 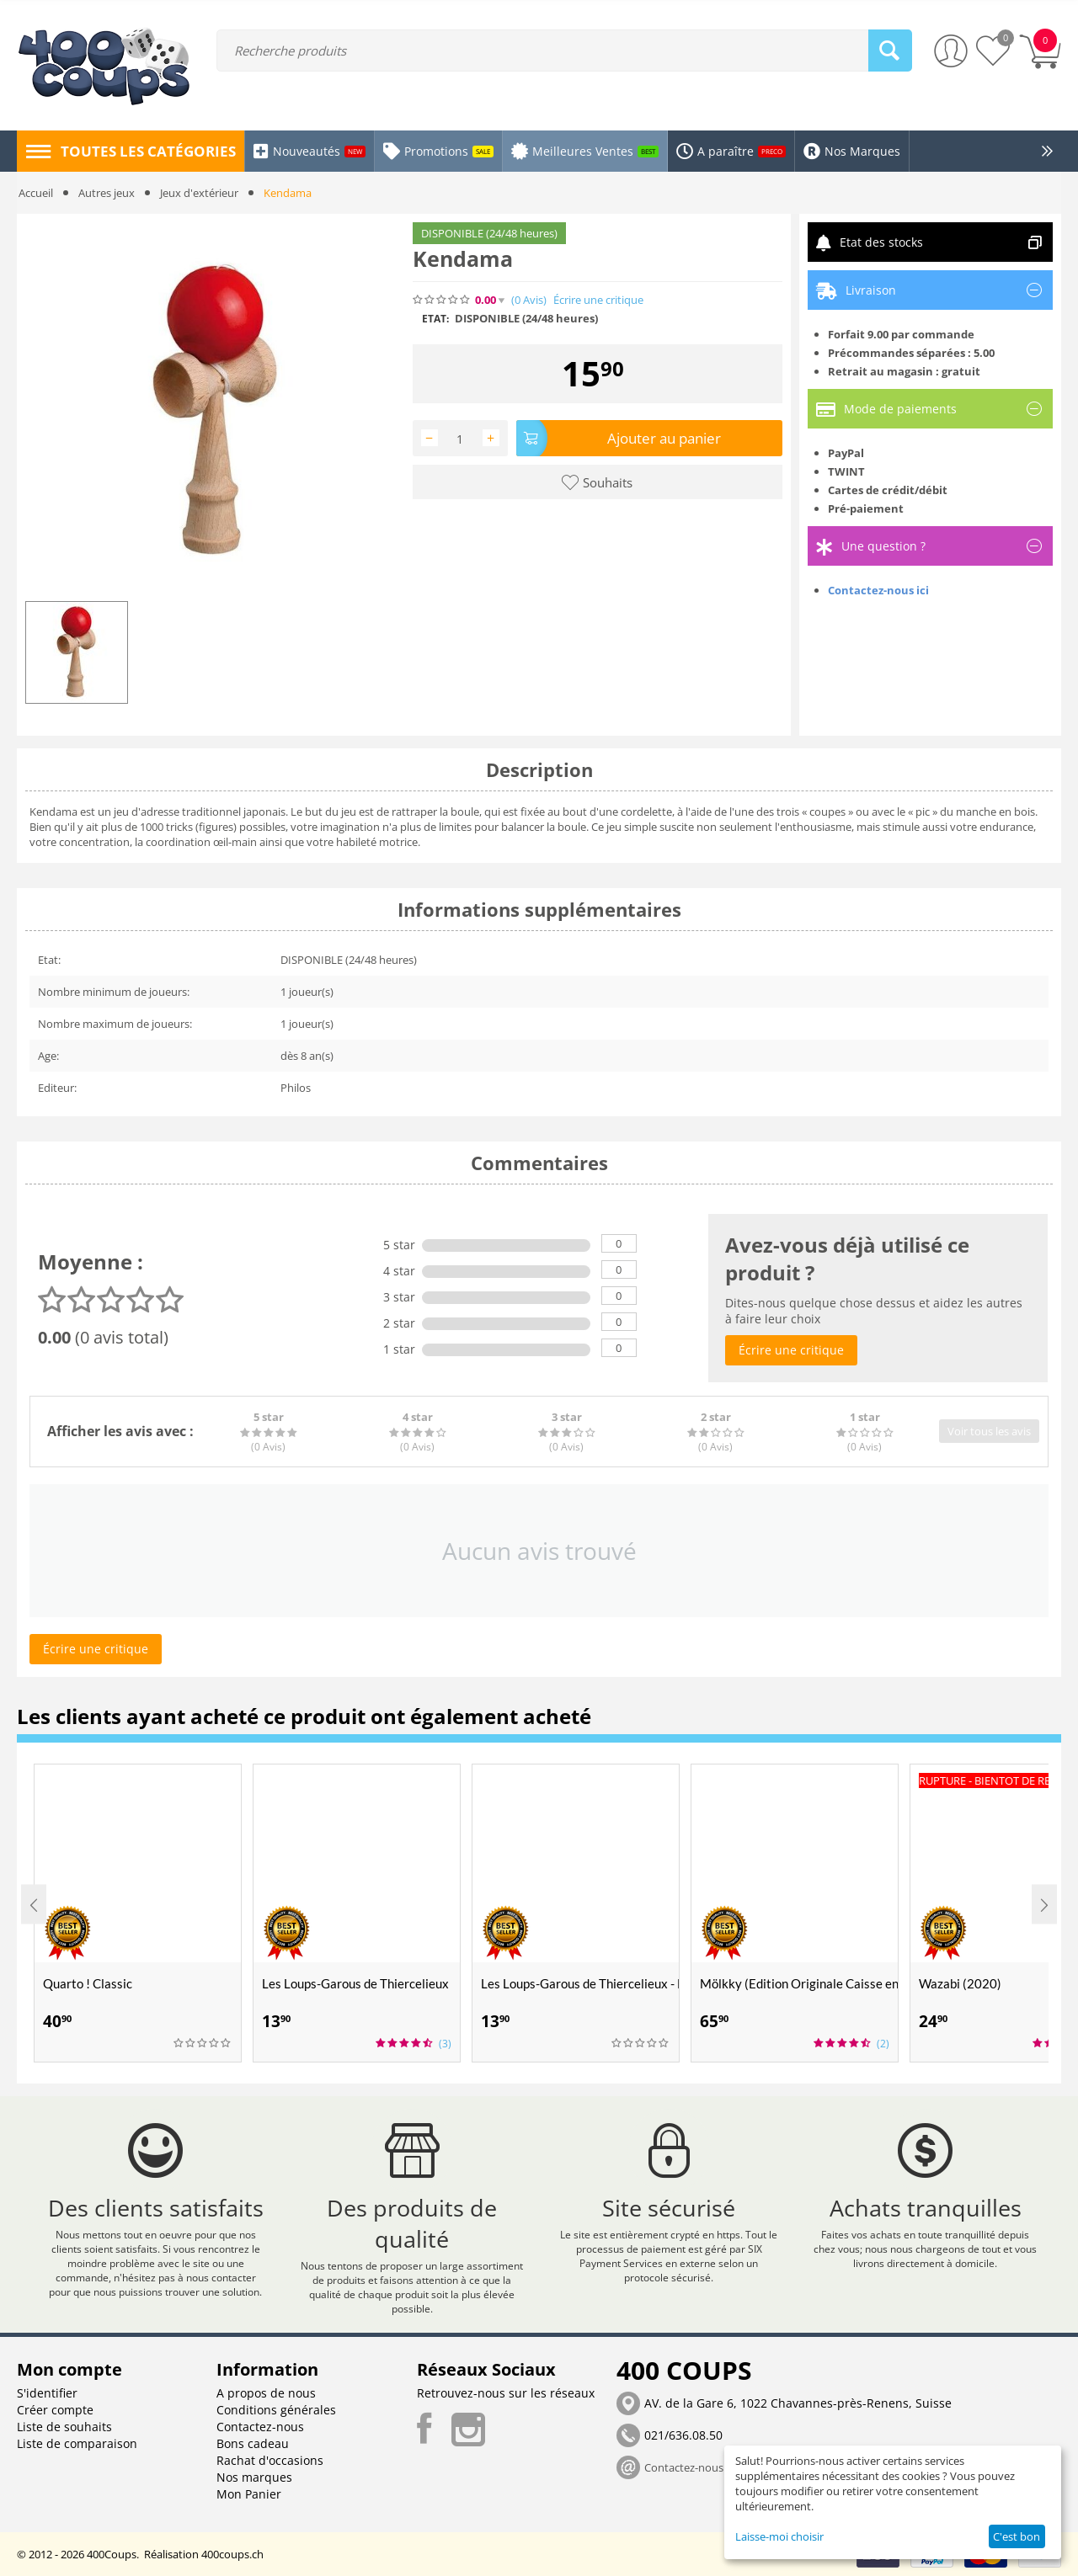 What do you see at coordinates (295, 1087) in the screenshot?
I see `Philos` at bounding box center [295, 1087].